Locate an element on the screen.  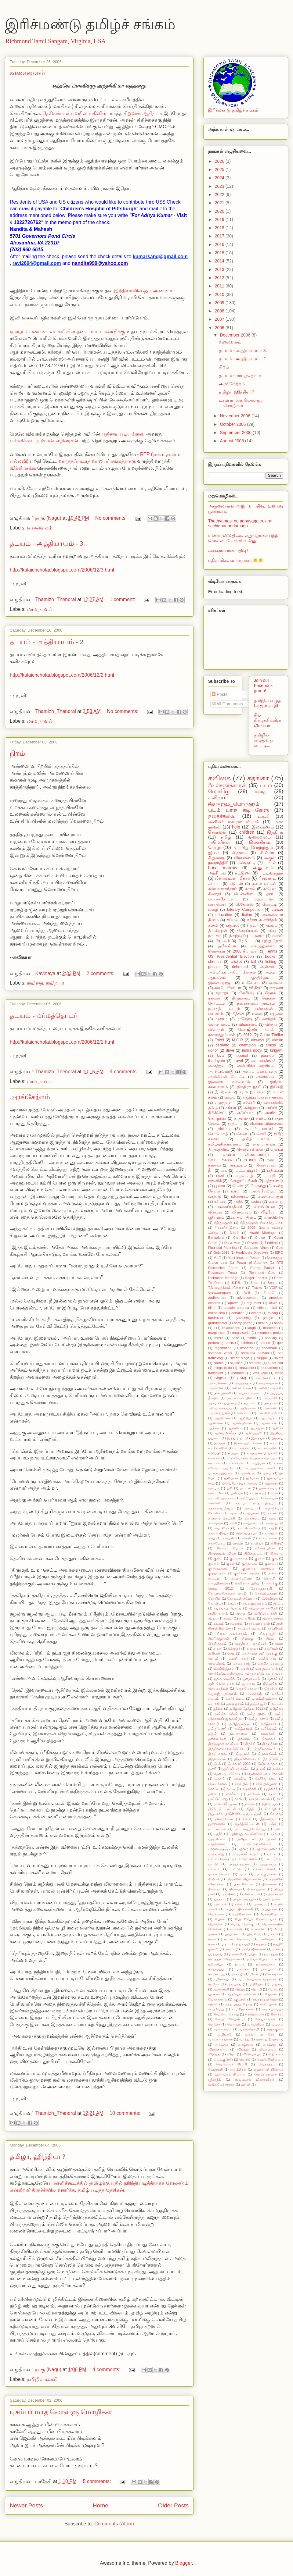
அவசியம் is located at coordinates (243, 1413).